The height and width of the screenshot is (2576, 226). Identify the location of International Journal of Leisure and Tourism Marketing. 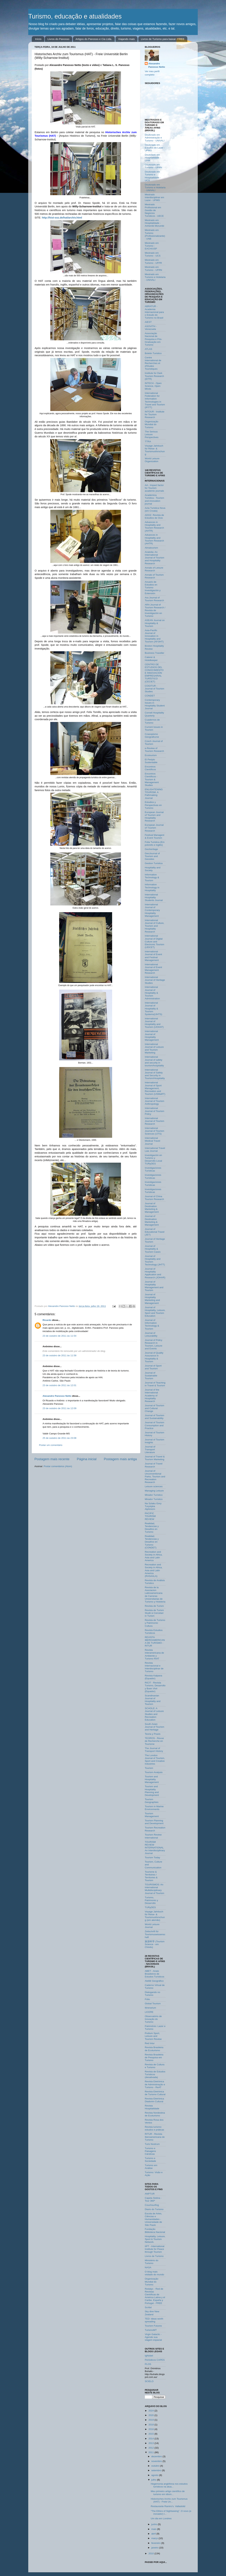
(154, 1048).